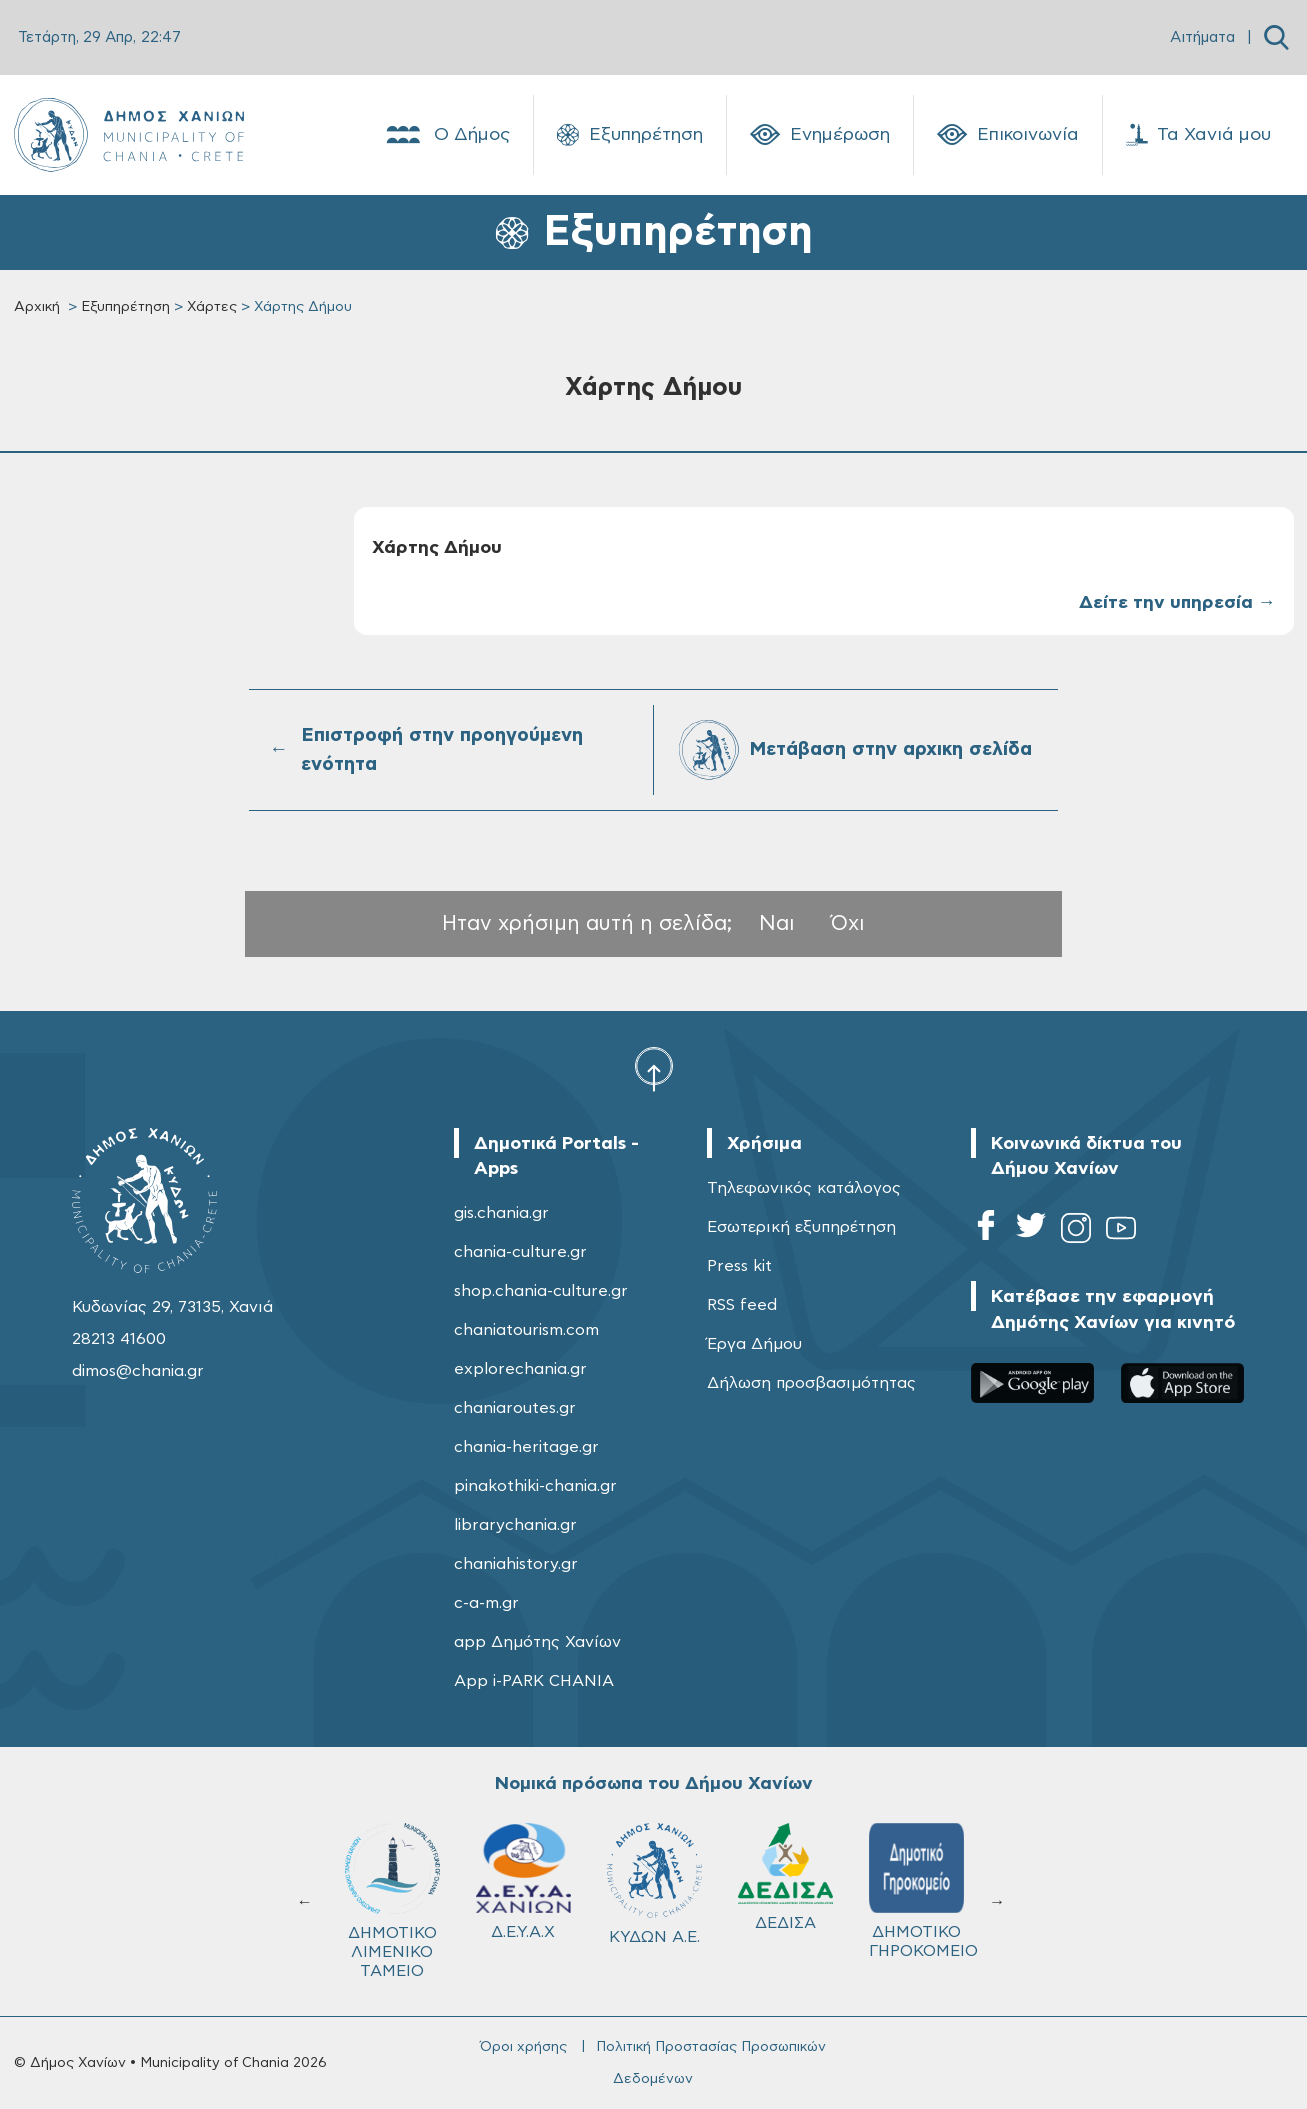 This screenshot has height=2109, width=1307. What do you see at coordinates (1198, 135) in the screenshot?
I see `Τα Χανιά μου` at bounding box center [1198, 135].